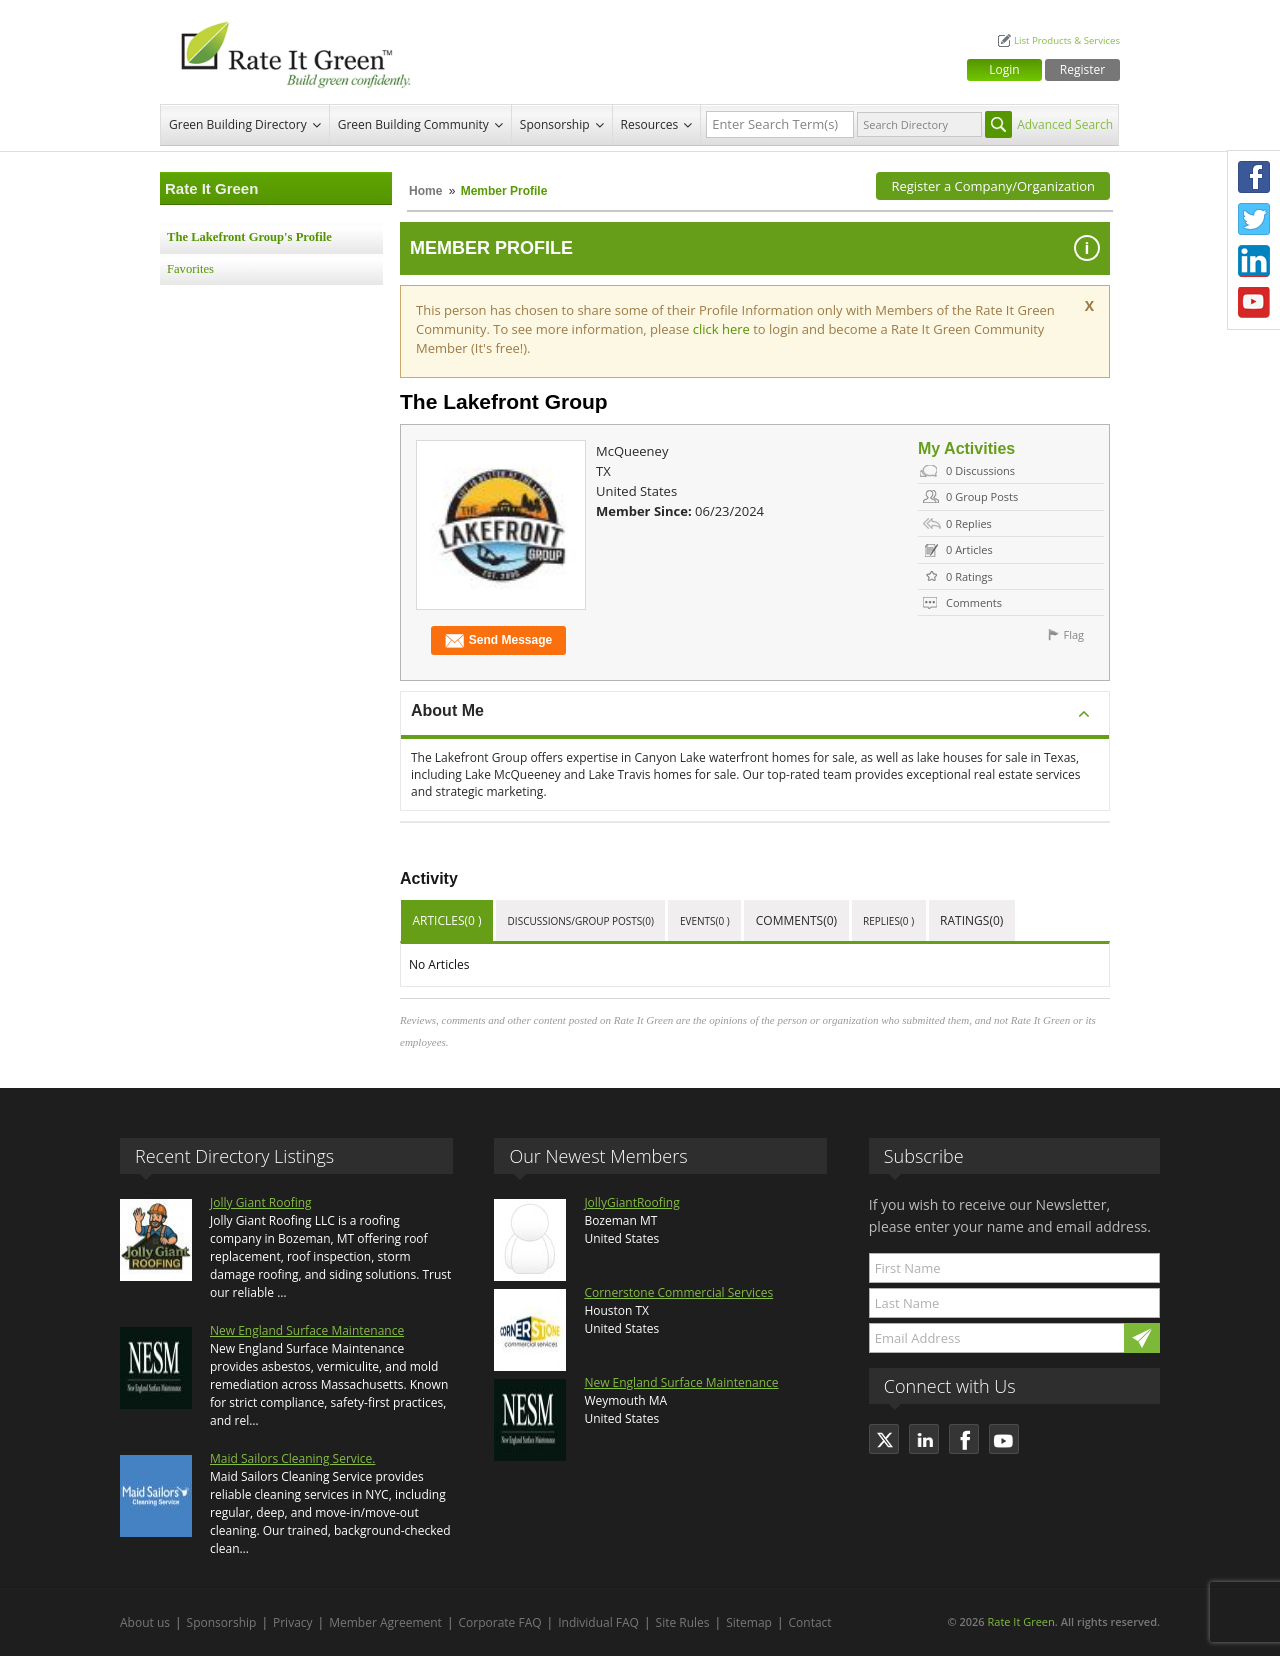 This screenshot has width=1280, height=1656. I want to click on Jolly Giant Roofing, so click(261, 1202).